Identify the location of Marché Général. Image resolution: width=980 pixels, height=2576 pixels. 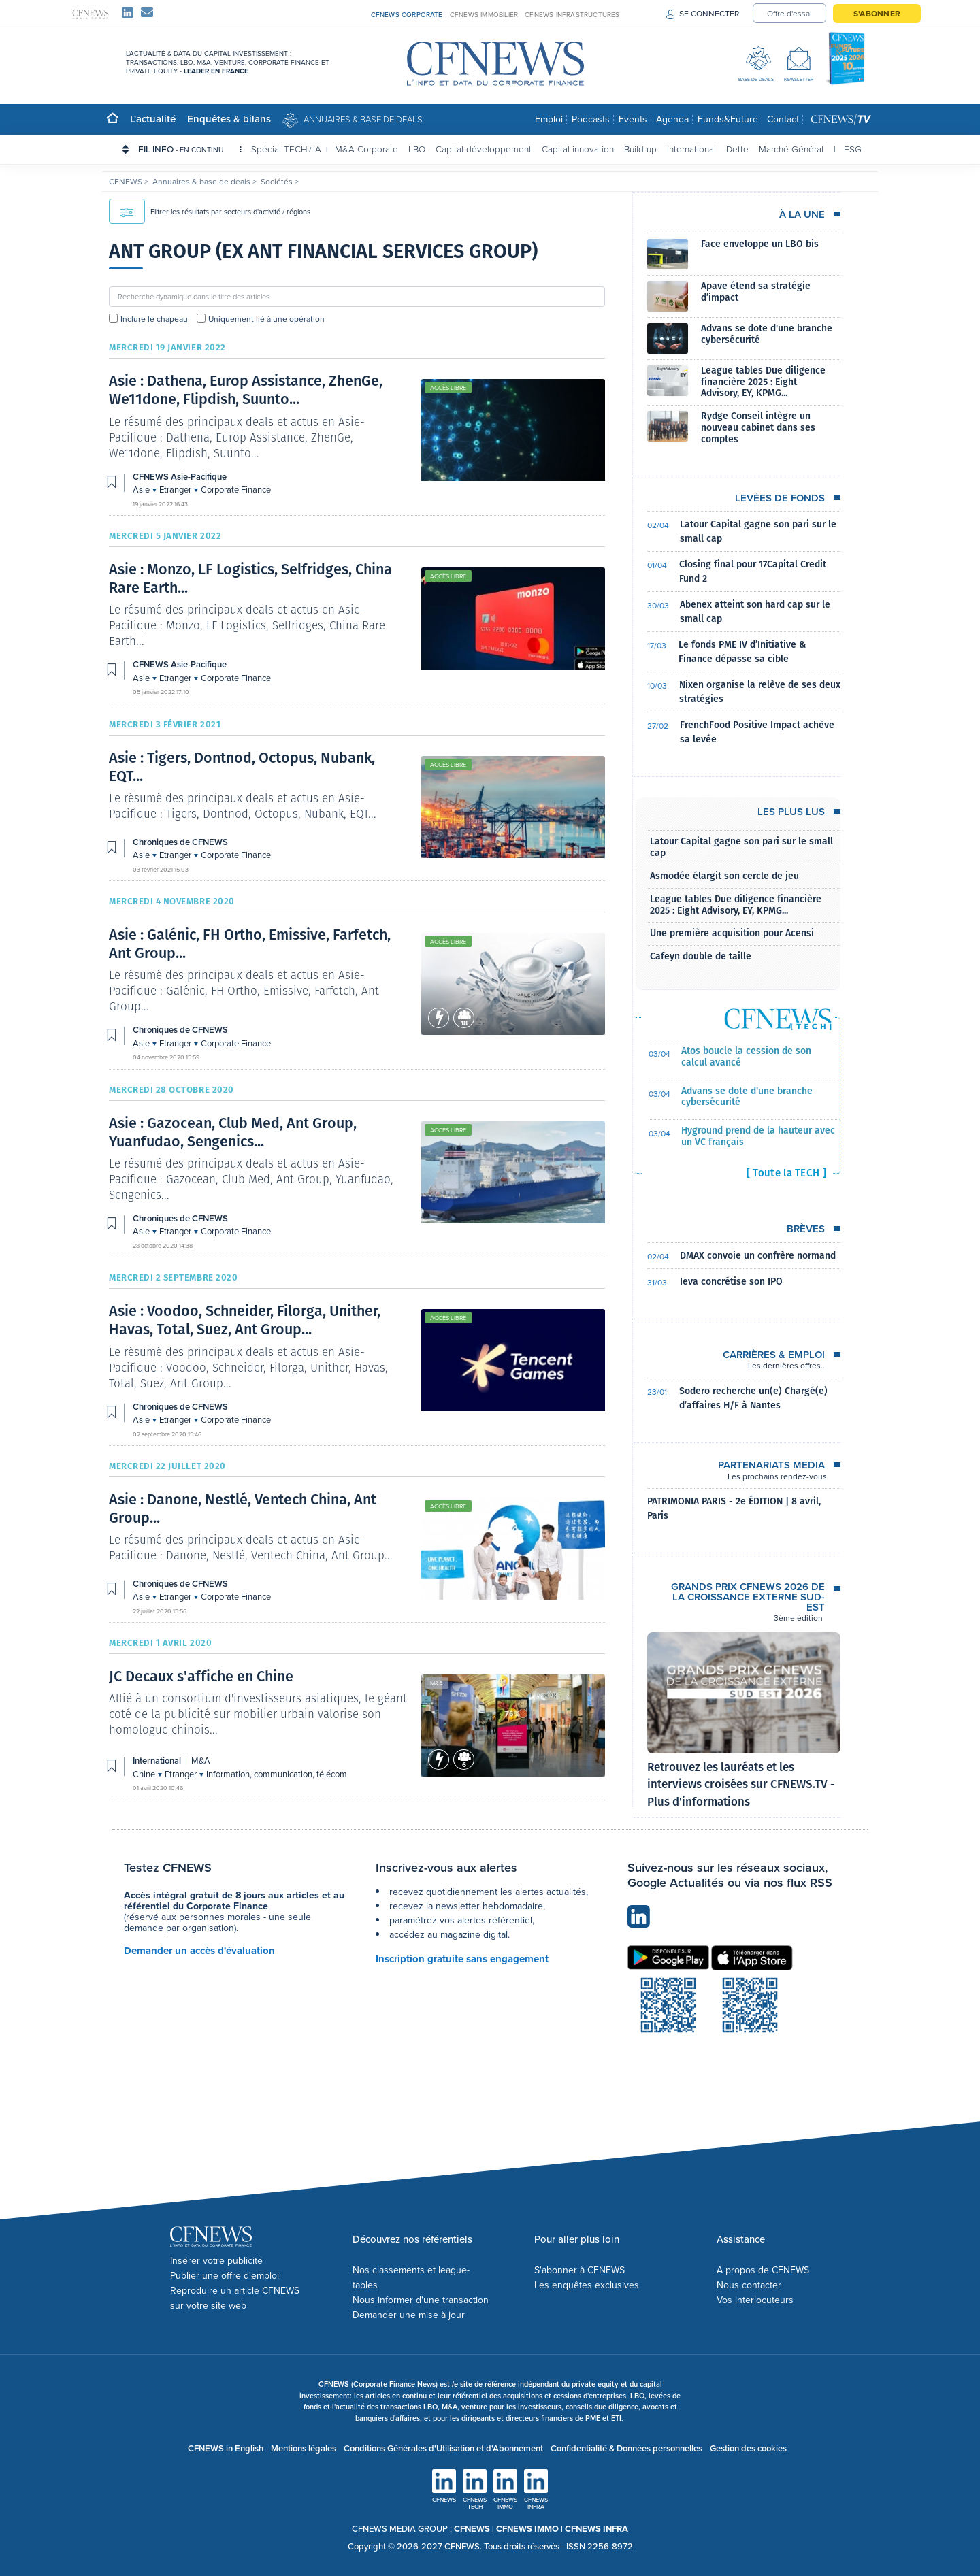
(791, 148).